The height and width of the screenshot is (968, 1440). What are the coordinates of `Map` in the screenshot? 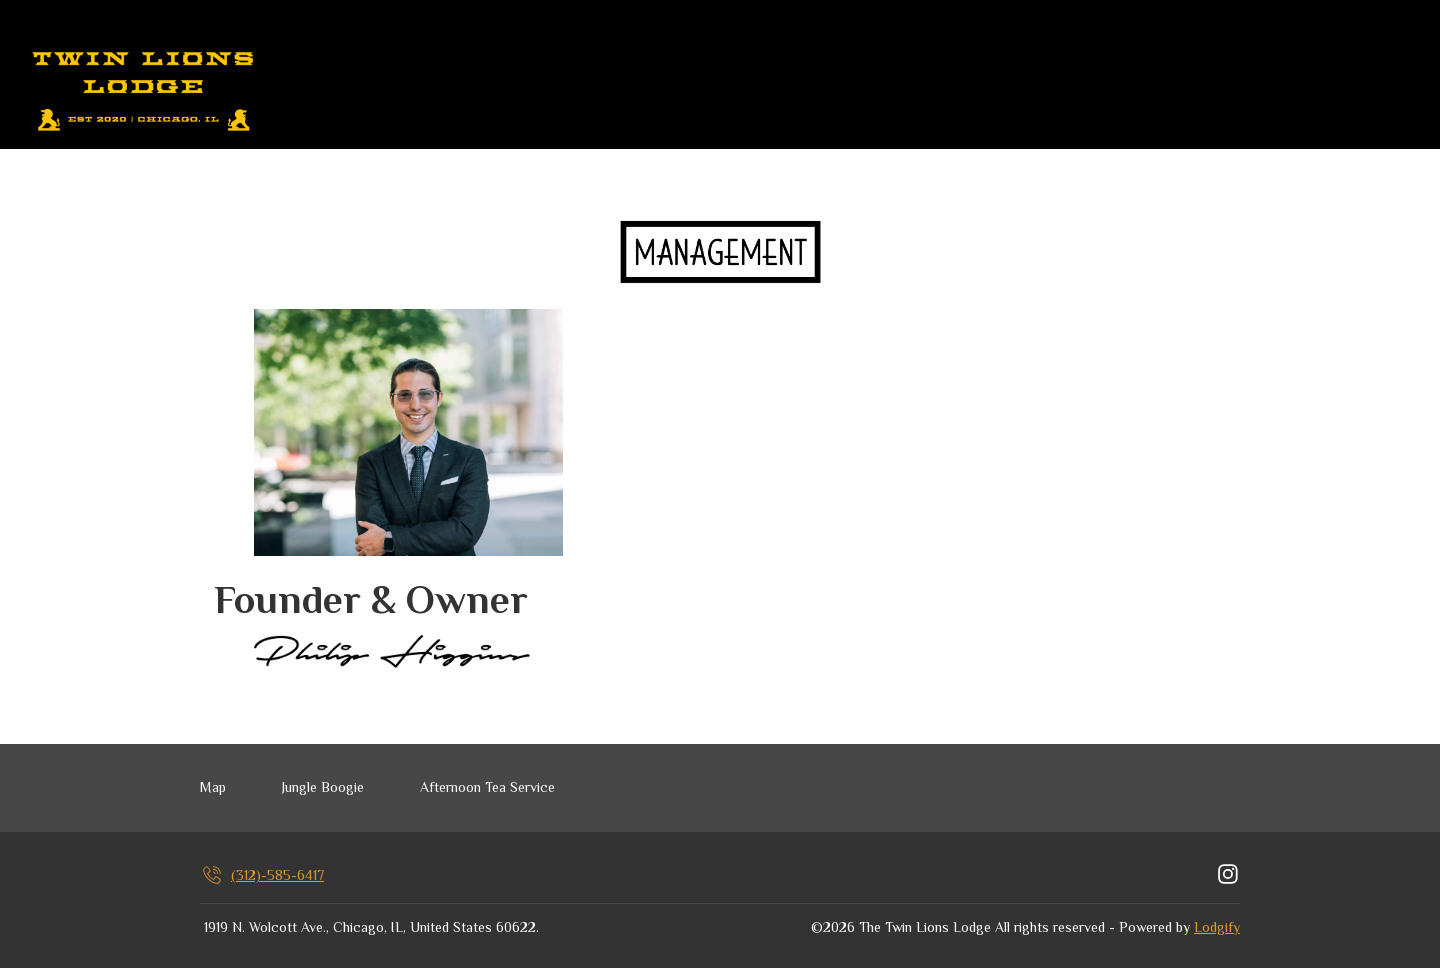 It's located at (213, 787).